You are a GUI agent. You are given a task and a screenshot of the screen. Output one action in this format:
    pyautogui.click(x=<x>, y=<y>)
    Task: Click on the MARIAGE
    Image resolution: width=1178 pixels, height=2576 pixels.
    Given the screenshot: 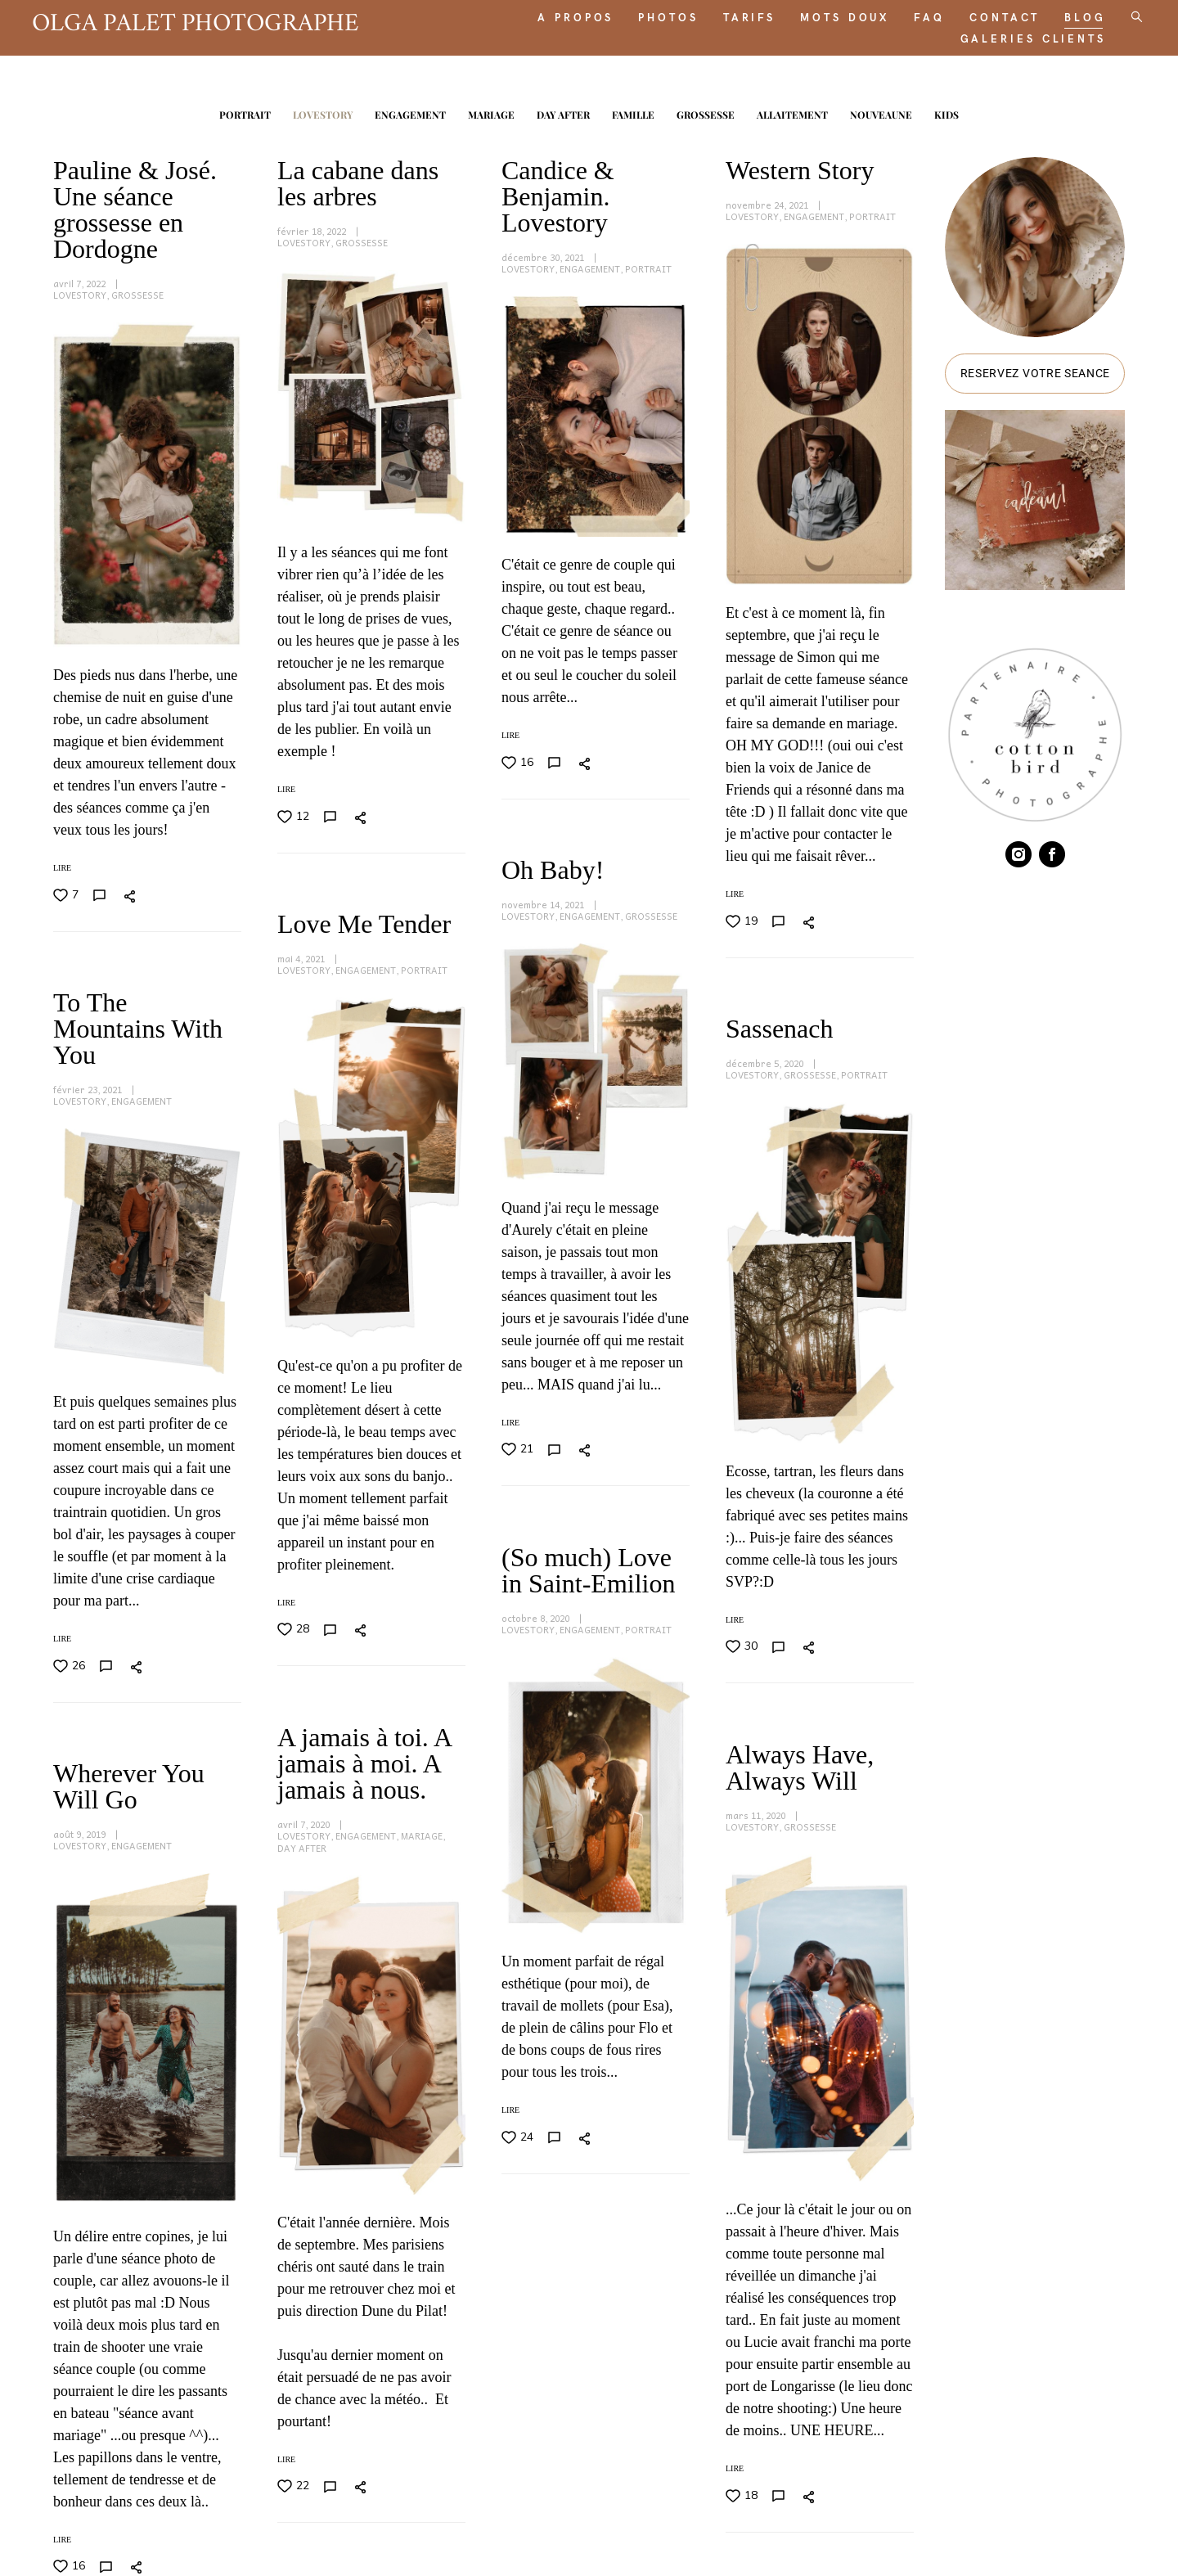 What is the action you would take?
    pyautogui.click(x=492, y=110)
    